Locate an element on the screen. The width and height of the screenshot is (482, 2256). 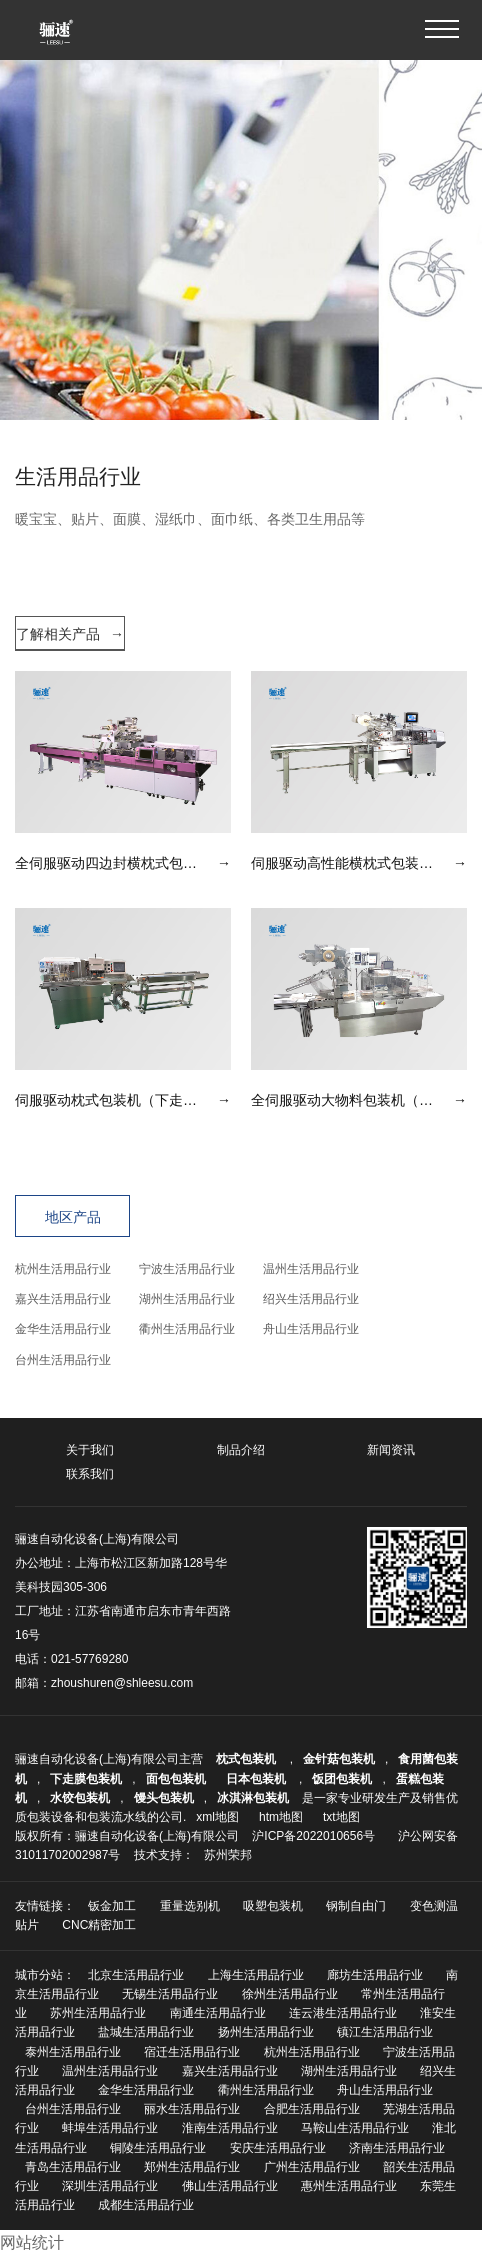
了解相关产品 is located at coordinates (70, 634).